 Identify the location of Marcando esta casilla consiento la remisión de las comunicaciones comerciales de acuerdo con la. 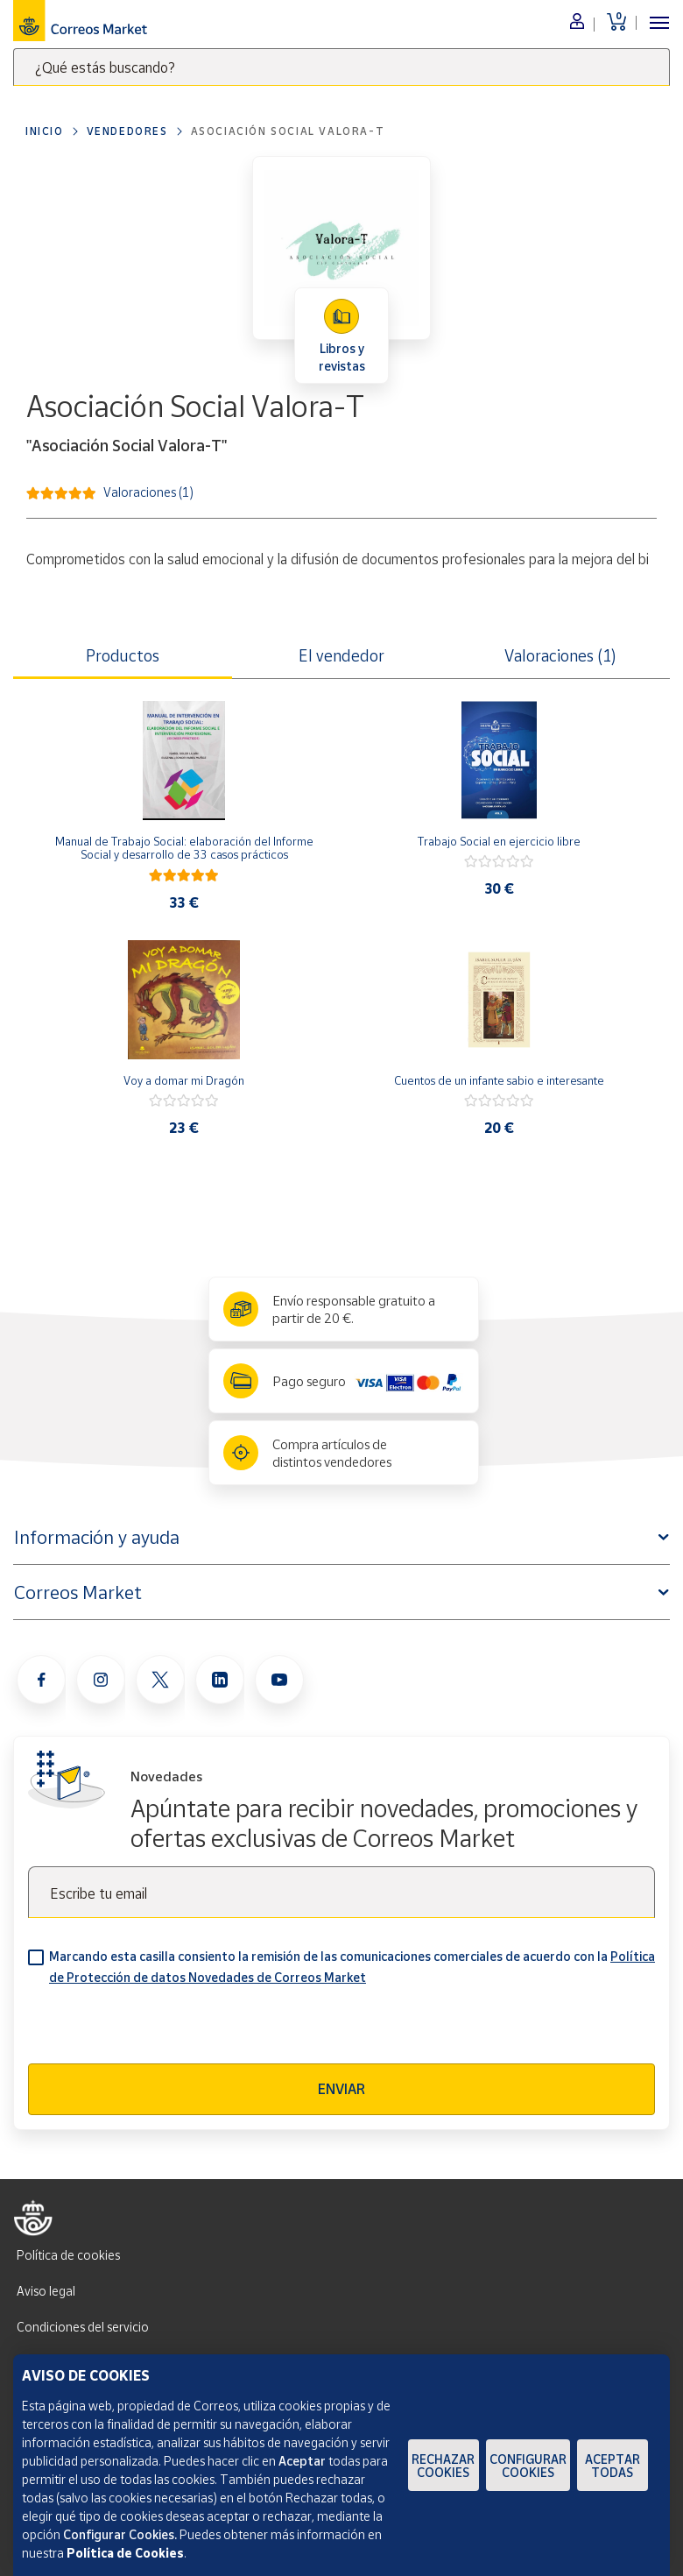
(352, 1967).